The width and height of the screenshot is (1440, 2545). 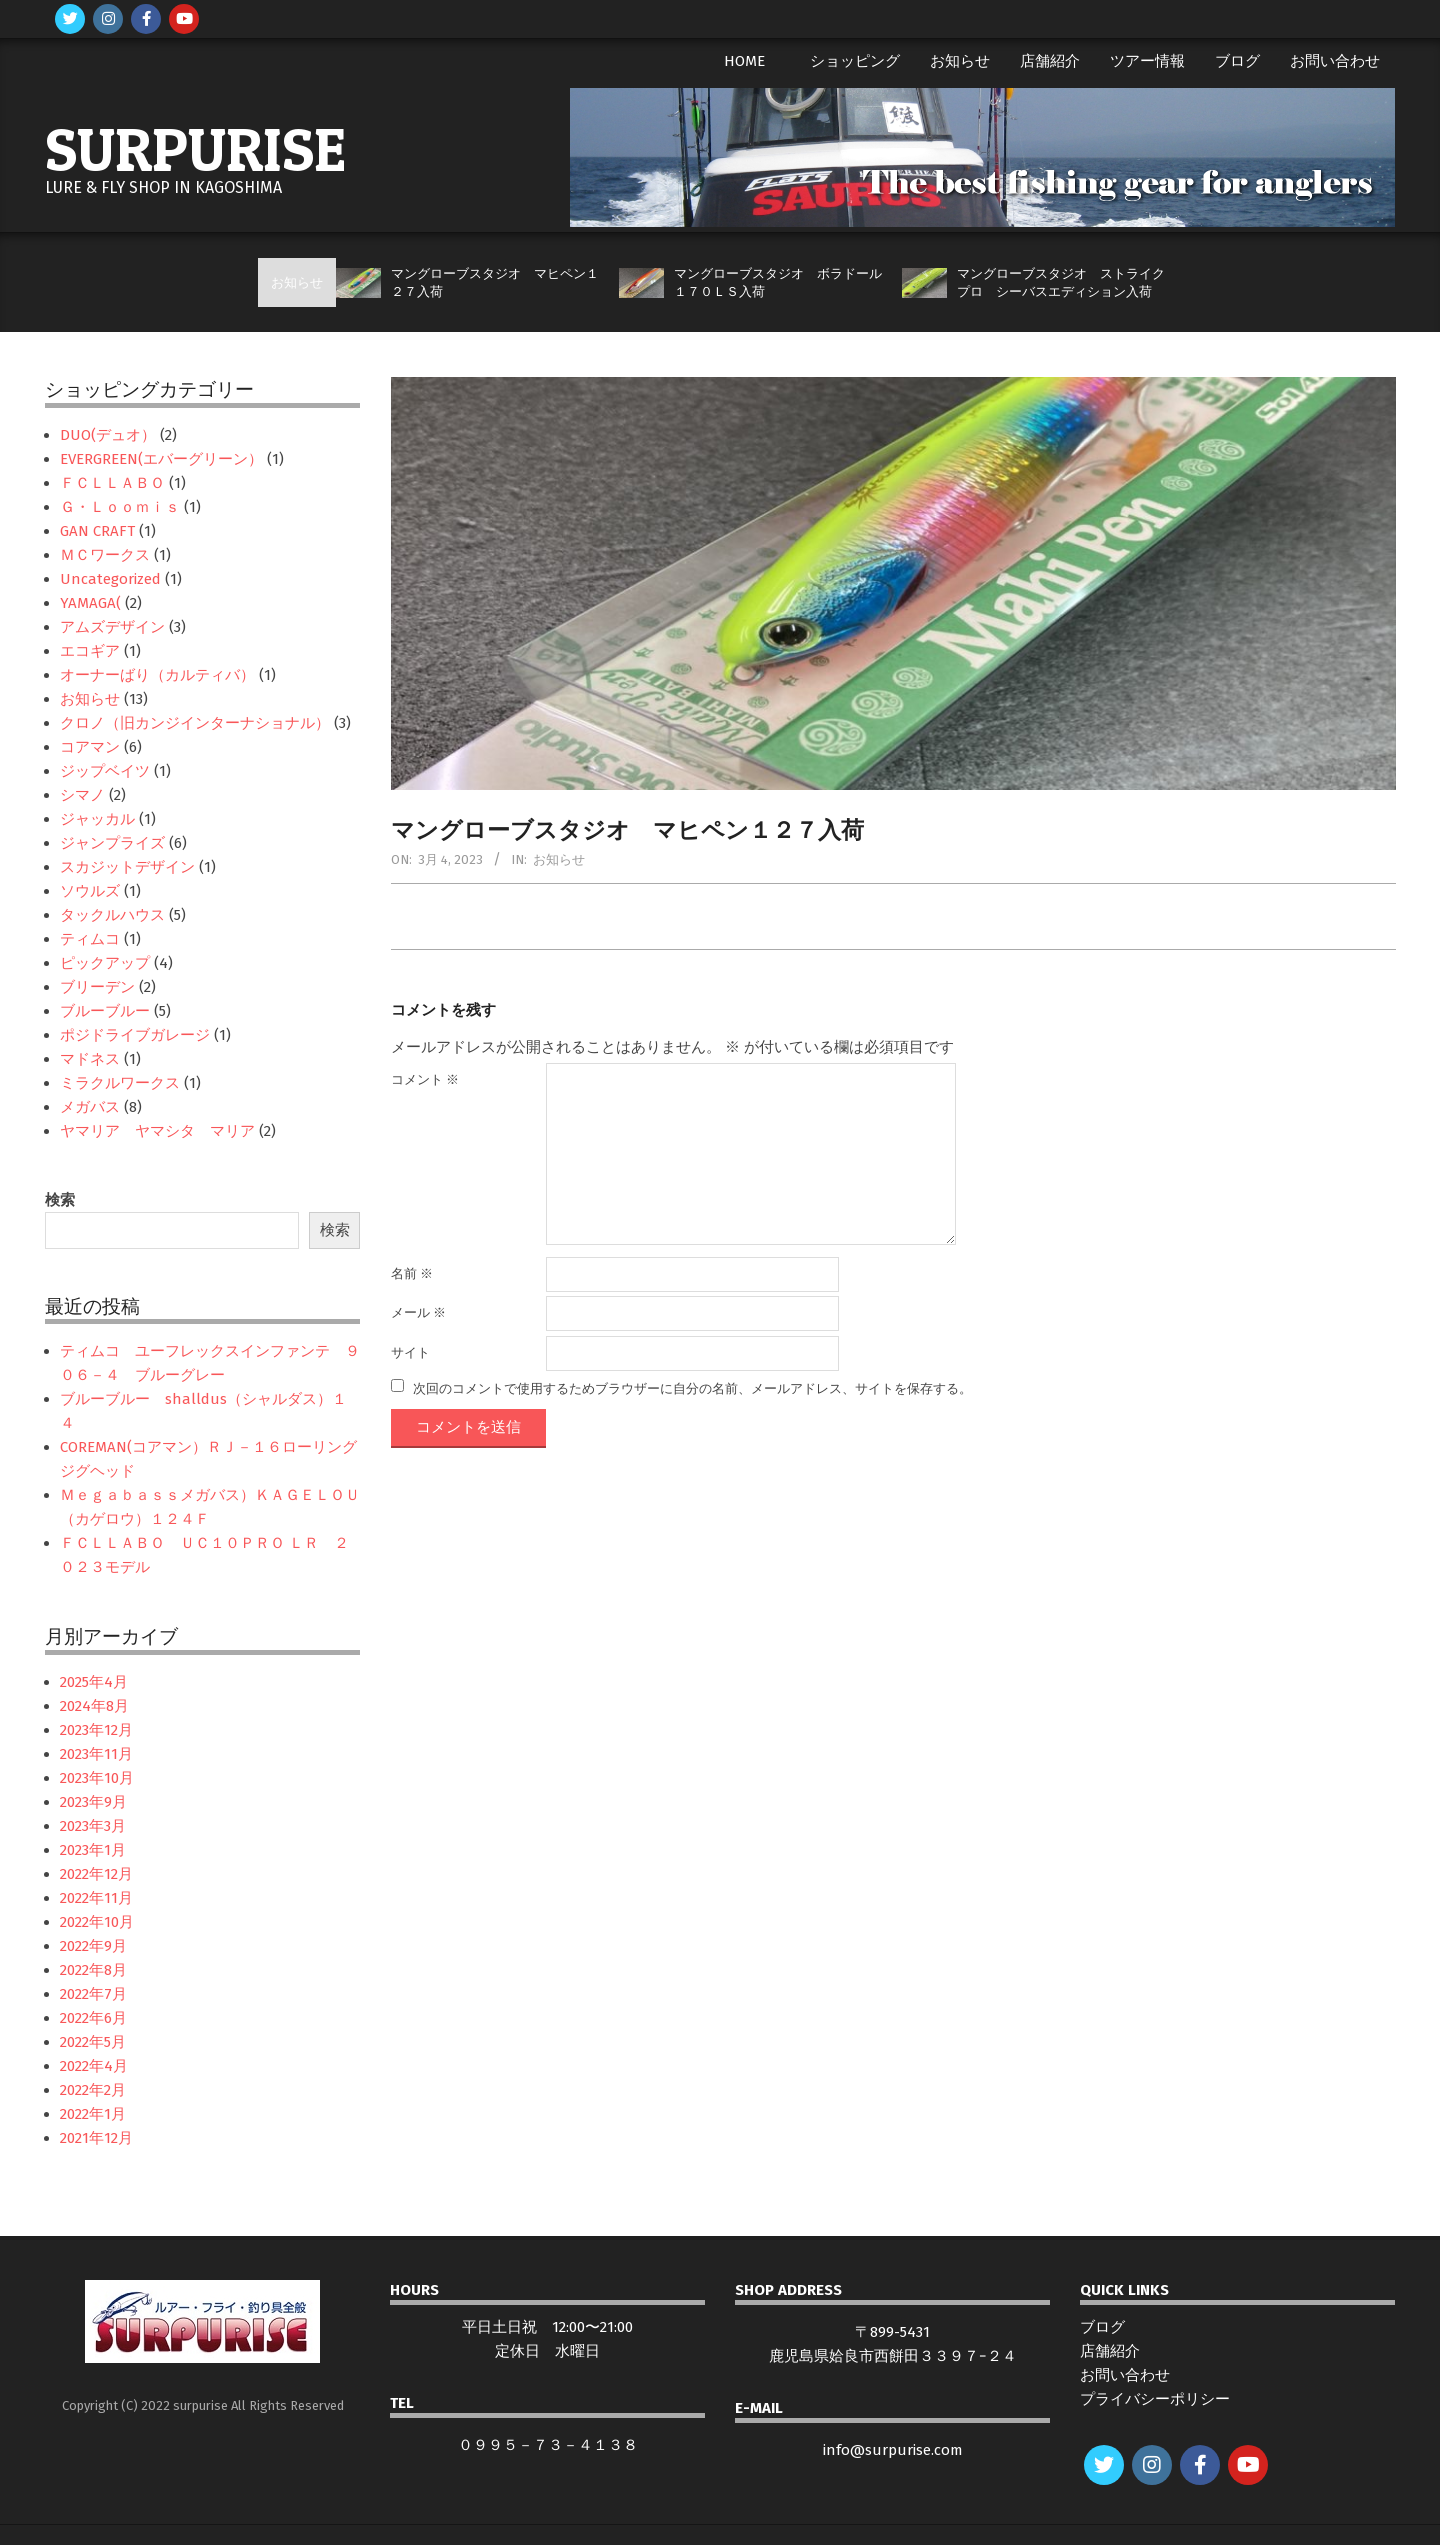 I want to click on Uncategorized, so click(x=110, y=579).